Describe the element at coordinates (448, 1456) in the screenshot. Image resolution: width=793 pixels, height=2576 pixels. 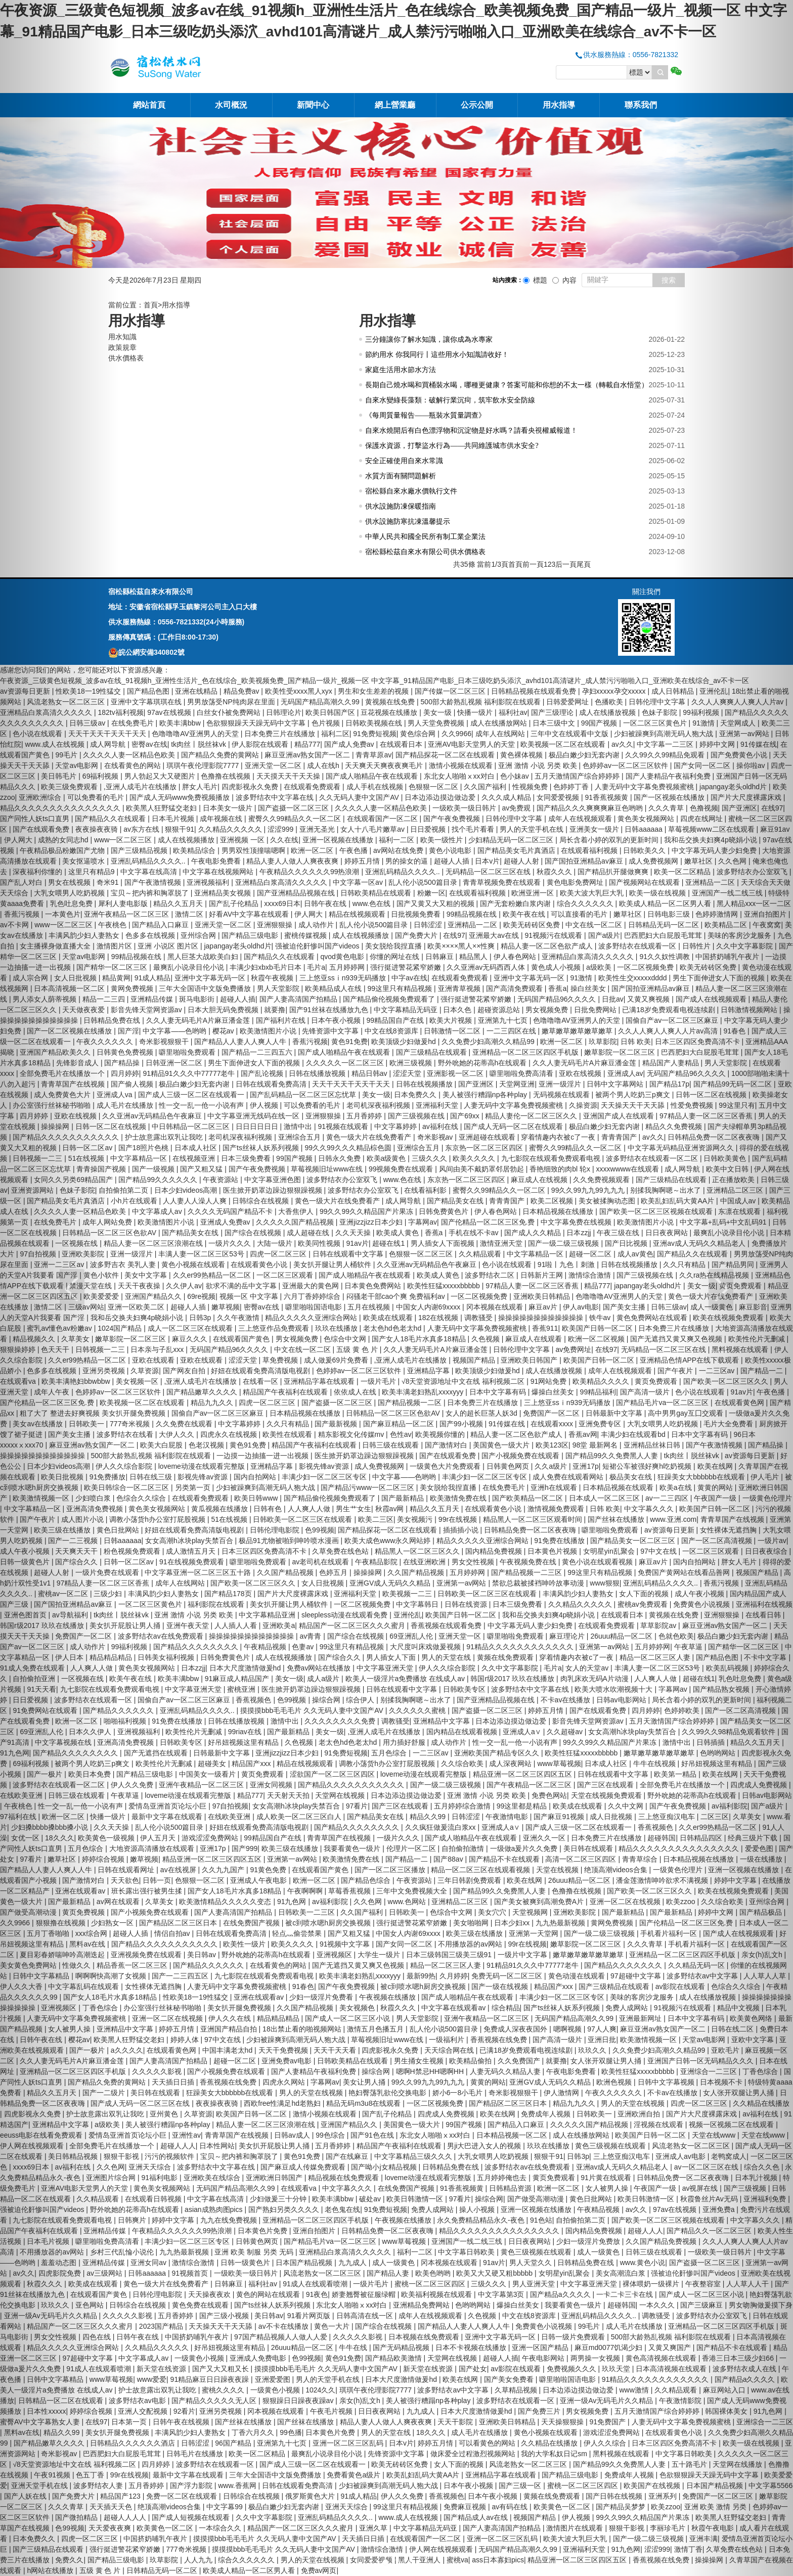
I see `国产在线观看免费` at that location.